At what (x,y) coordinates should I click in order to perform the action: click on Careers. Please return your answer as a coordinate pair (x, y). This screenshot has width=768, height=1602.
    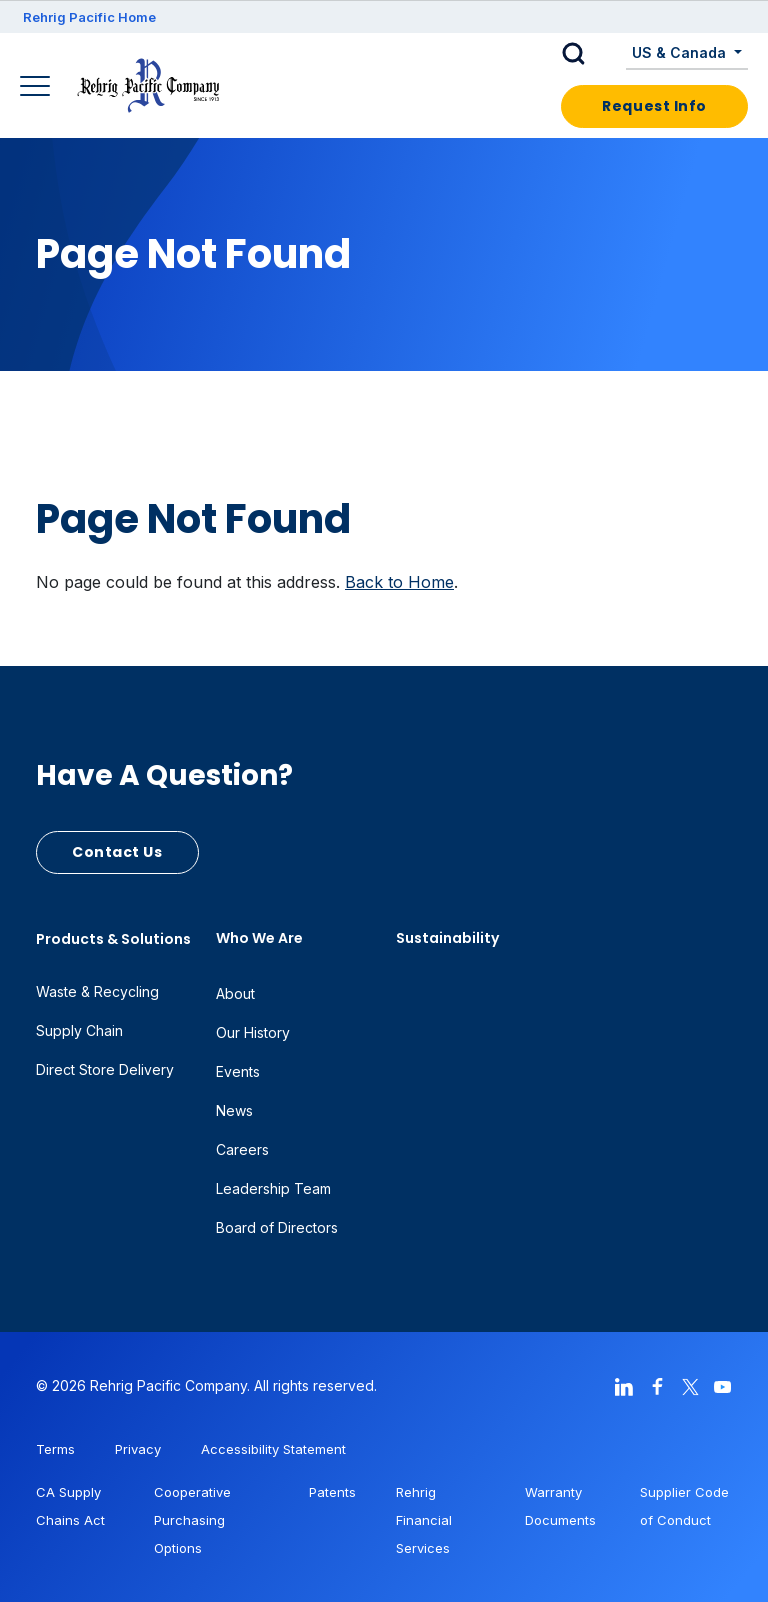
    Looking at the image, I should click on (242, 1149).